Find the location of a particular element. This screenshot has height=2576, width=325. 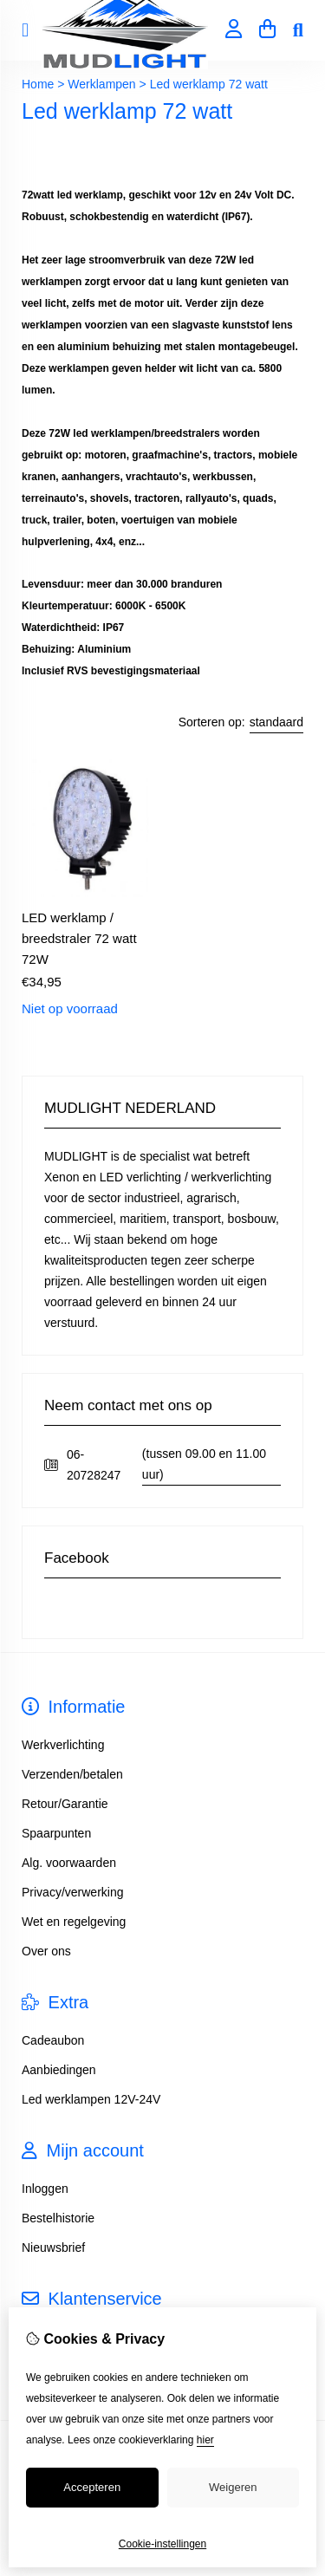

Cadeaubon is located at coordinates (53, 2040).